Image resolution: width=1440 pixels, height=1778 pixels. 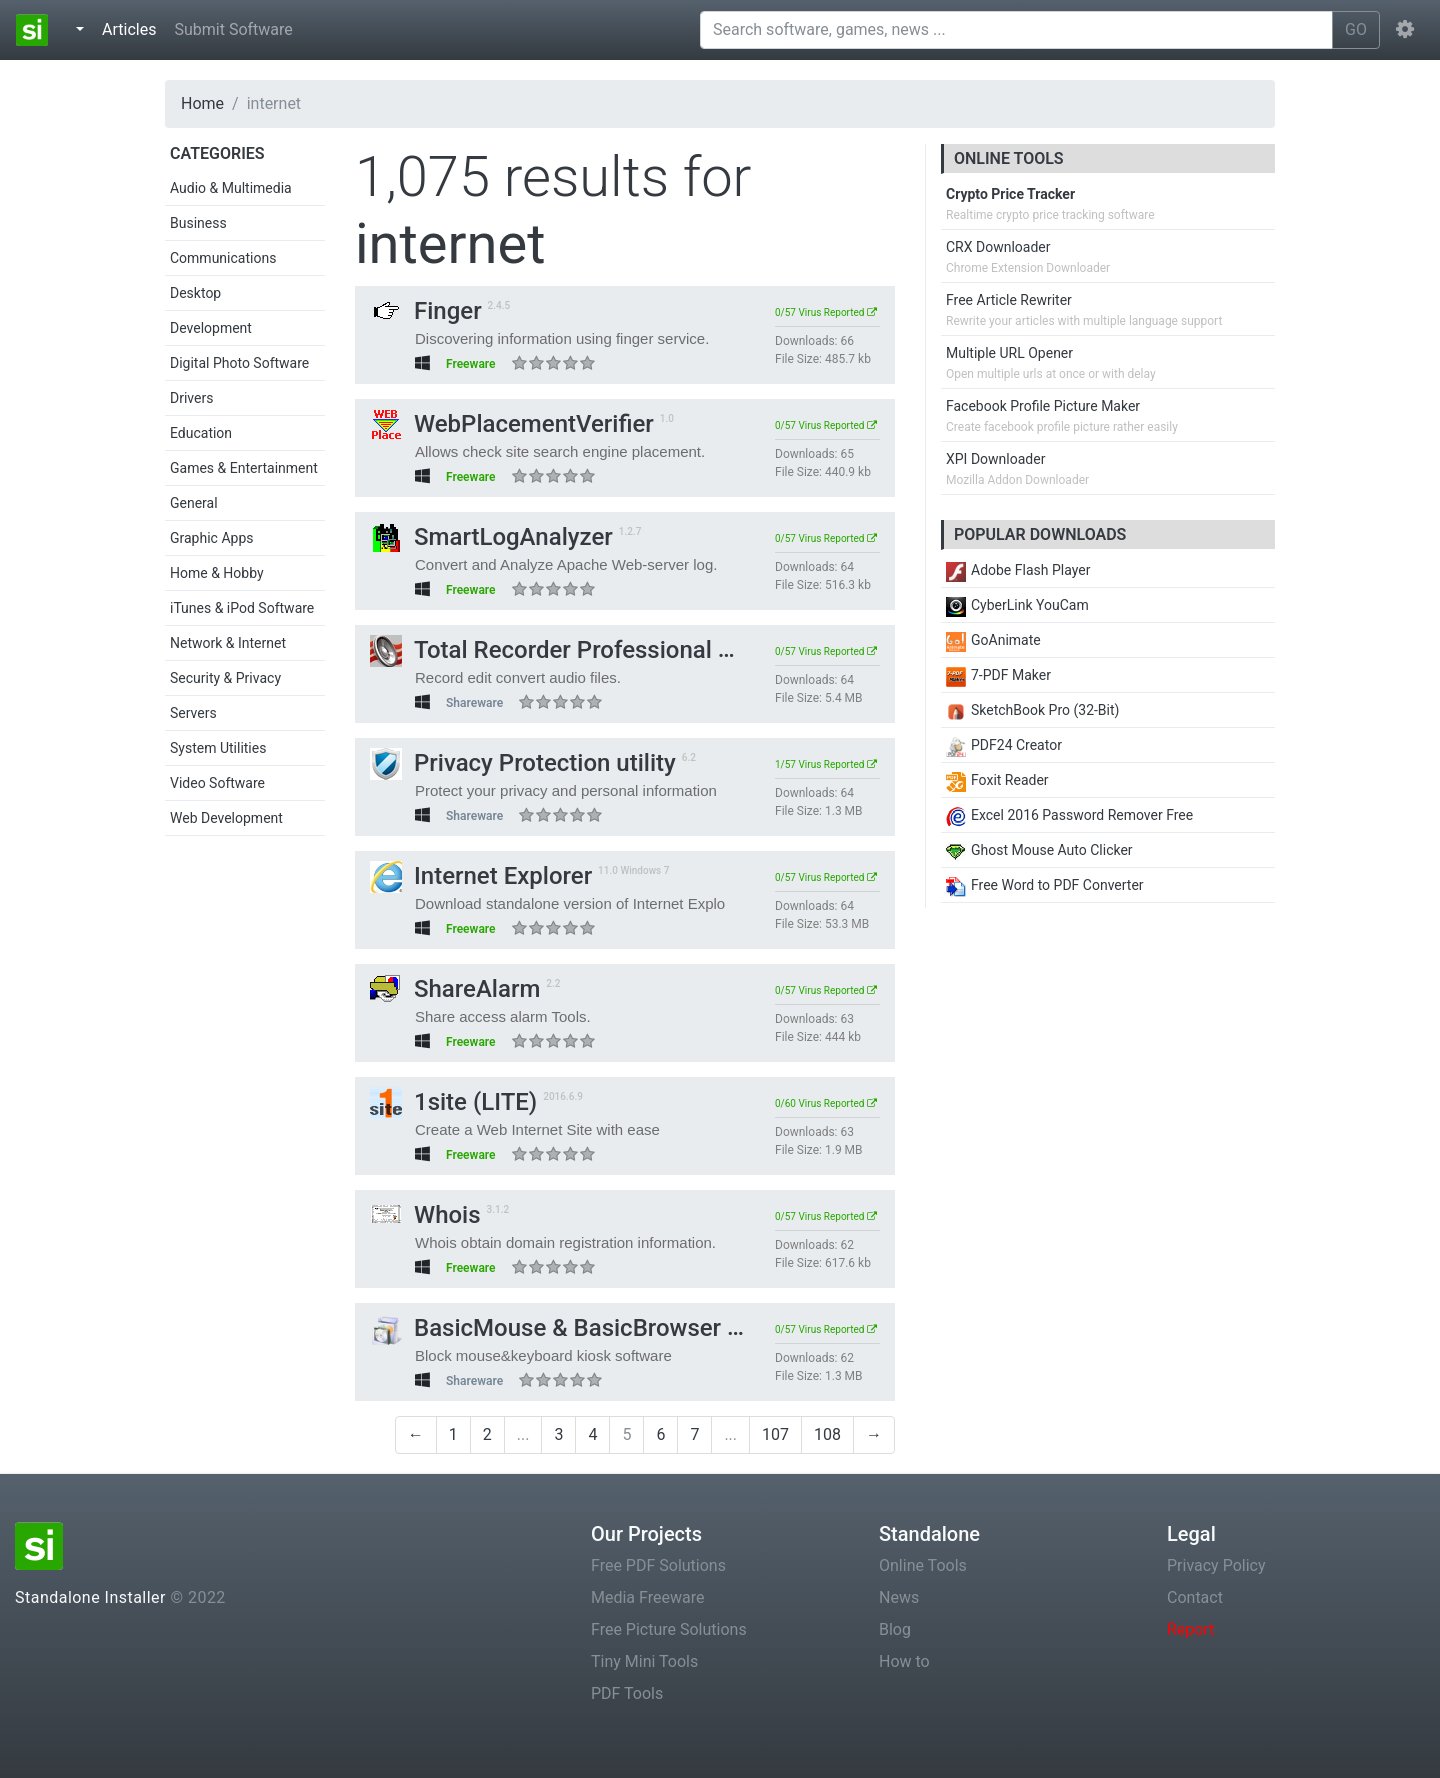 I want to click on ShareAlarm, so click(x=455, y=989).